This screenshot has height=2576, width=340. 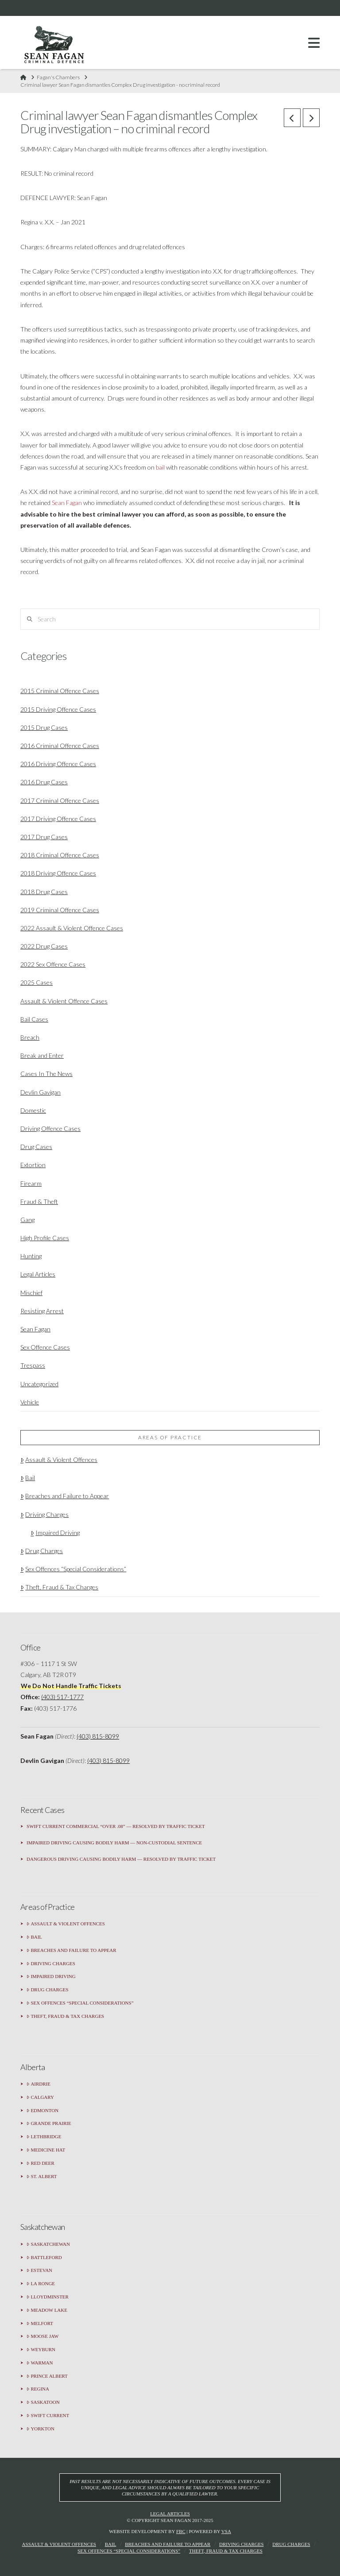 I want to click on Dangerous Driving Causing Bodily Harm — Resolved by Traffic Ticket, so click(x=121, y=1859).